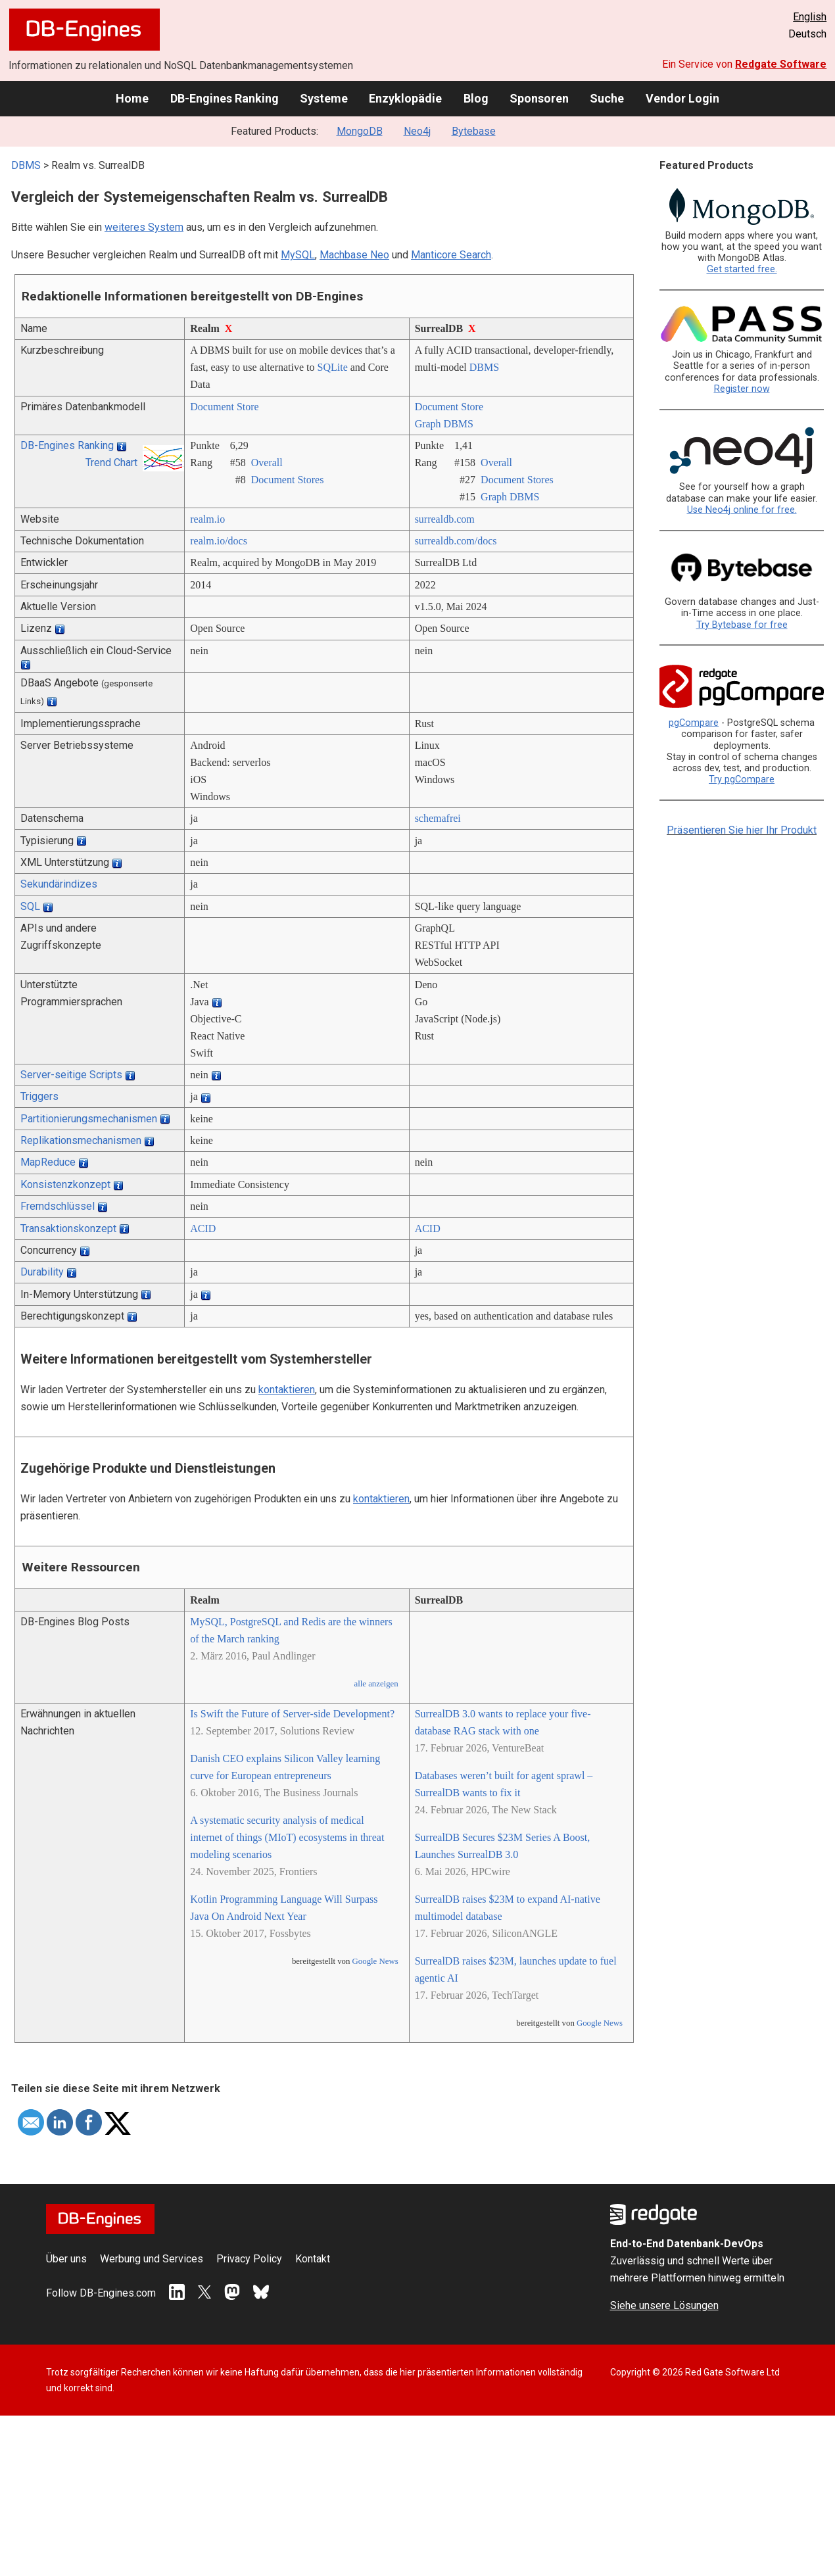 The width and height of the screenshot is (835, 2576). Describe the element at coordinates (607, 98) in the screenshot. I see `Suche` at that location.